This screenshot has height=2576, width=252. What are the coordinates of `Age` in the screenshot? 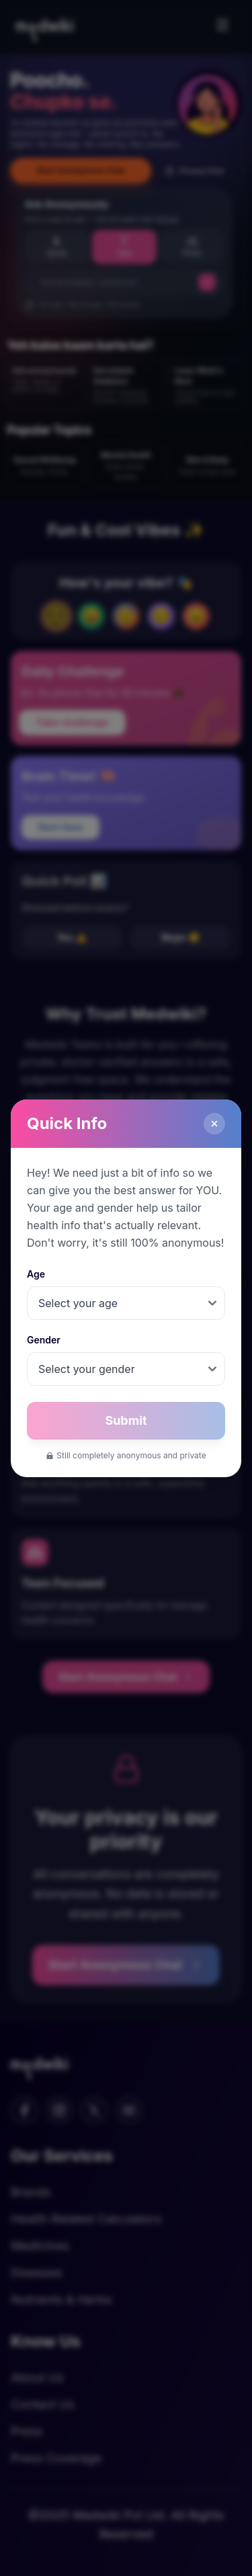 It's located at (36, 1274).